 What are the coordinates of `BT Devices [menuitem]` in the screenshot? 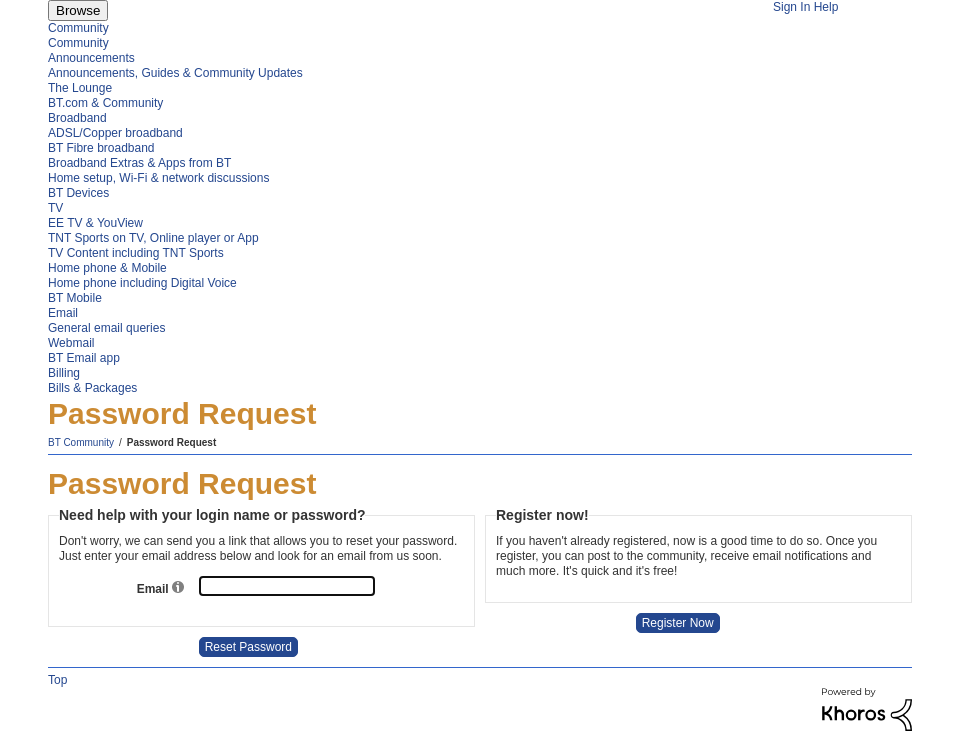 It's located at (78, 193).